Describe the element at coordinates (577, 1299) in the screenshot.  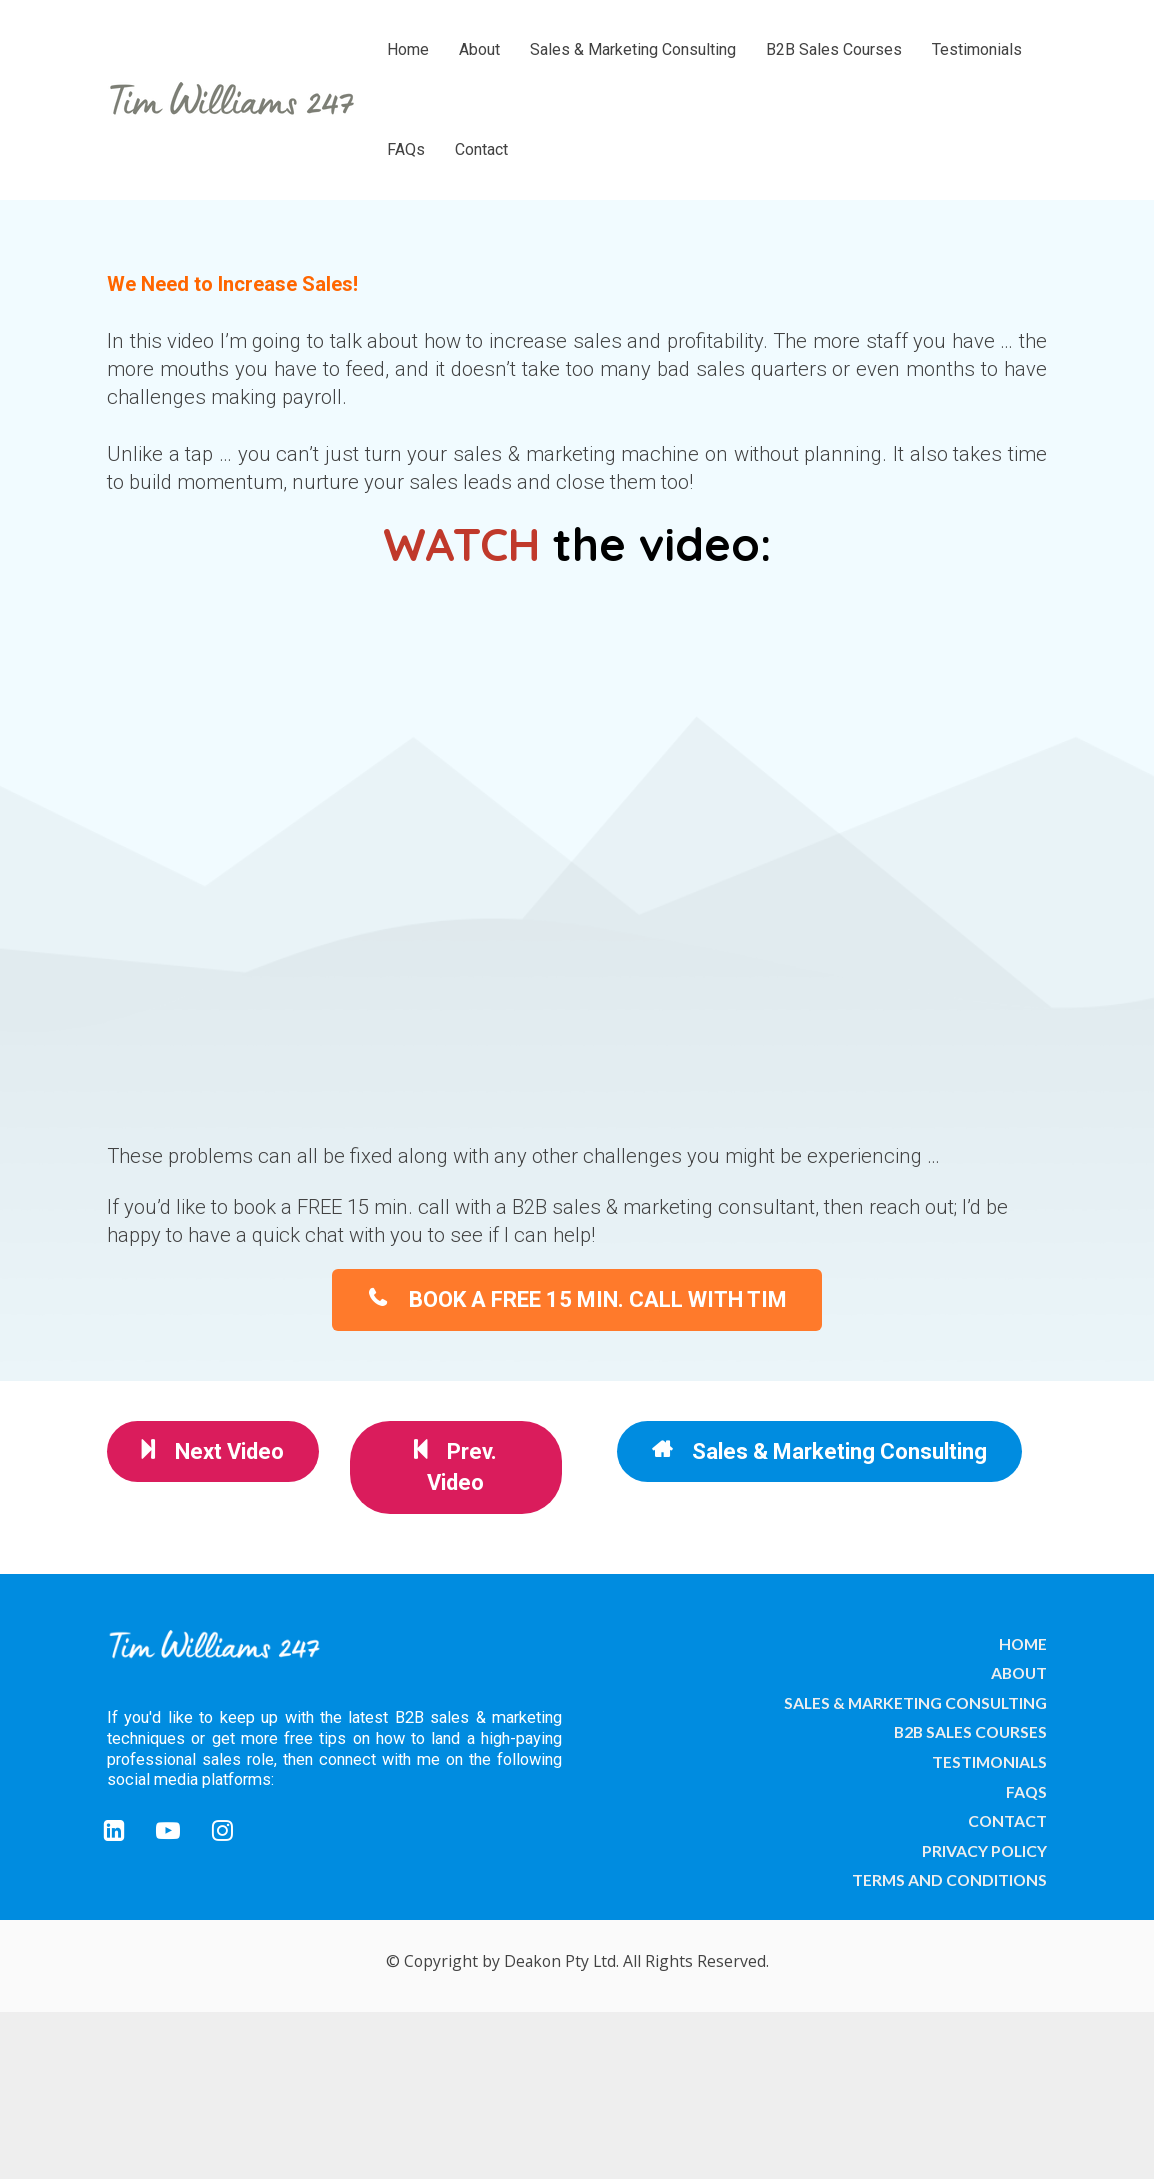
I see `BOOK A FREE 15 MIN. CALL WITH TIM` at that location.